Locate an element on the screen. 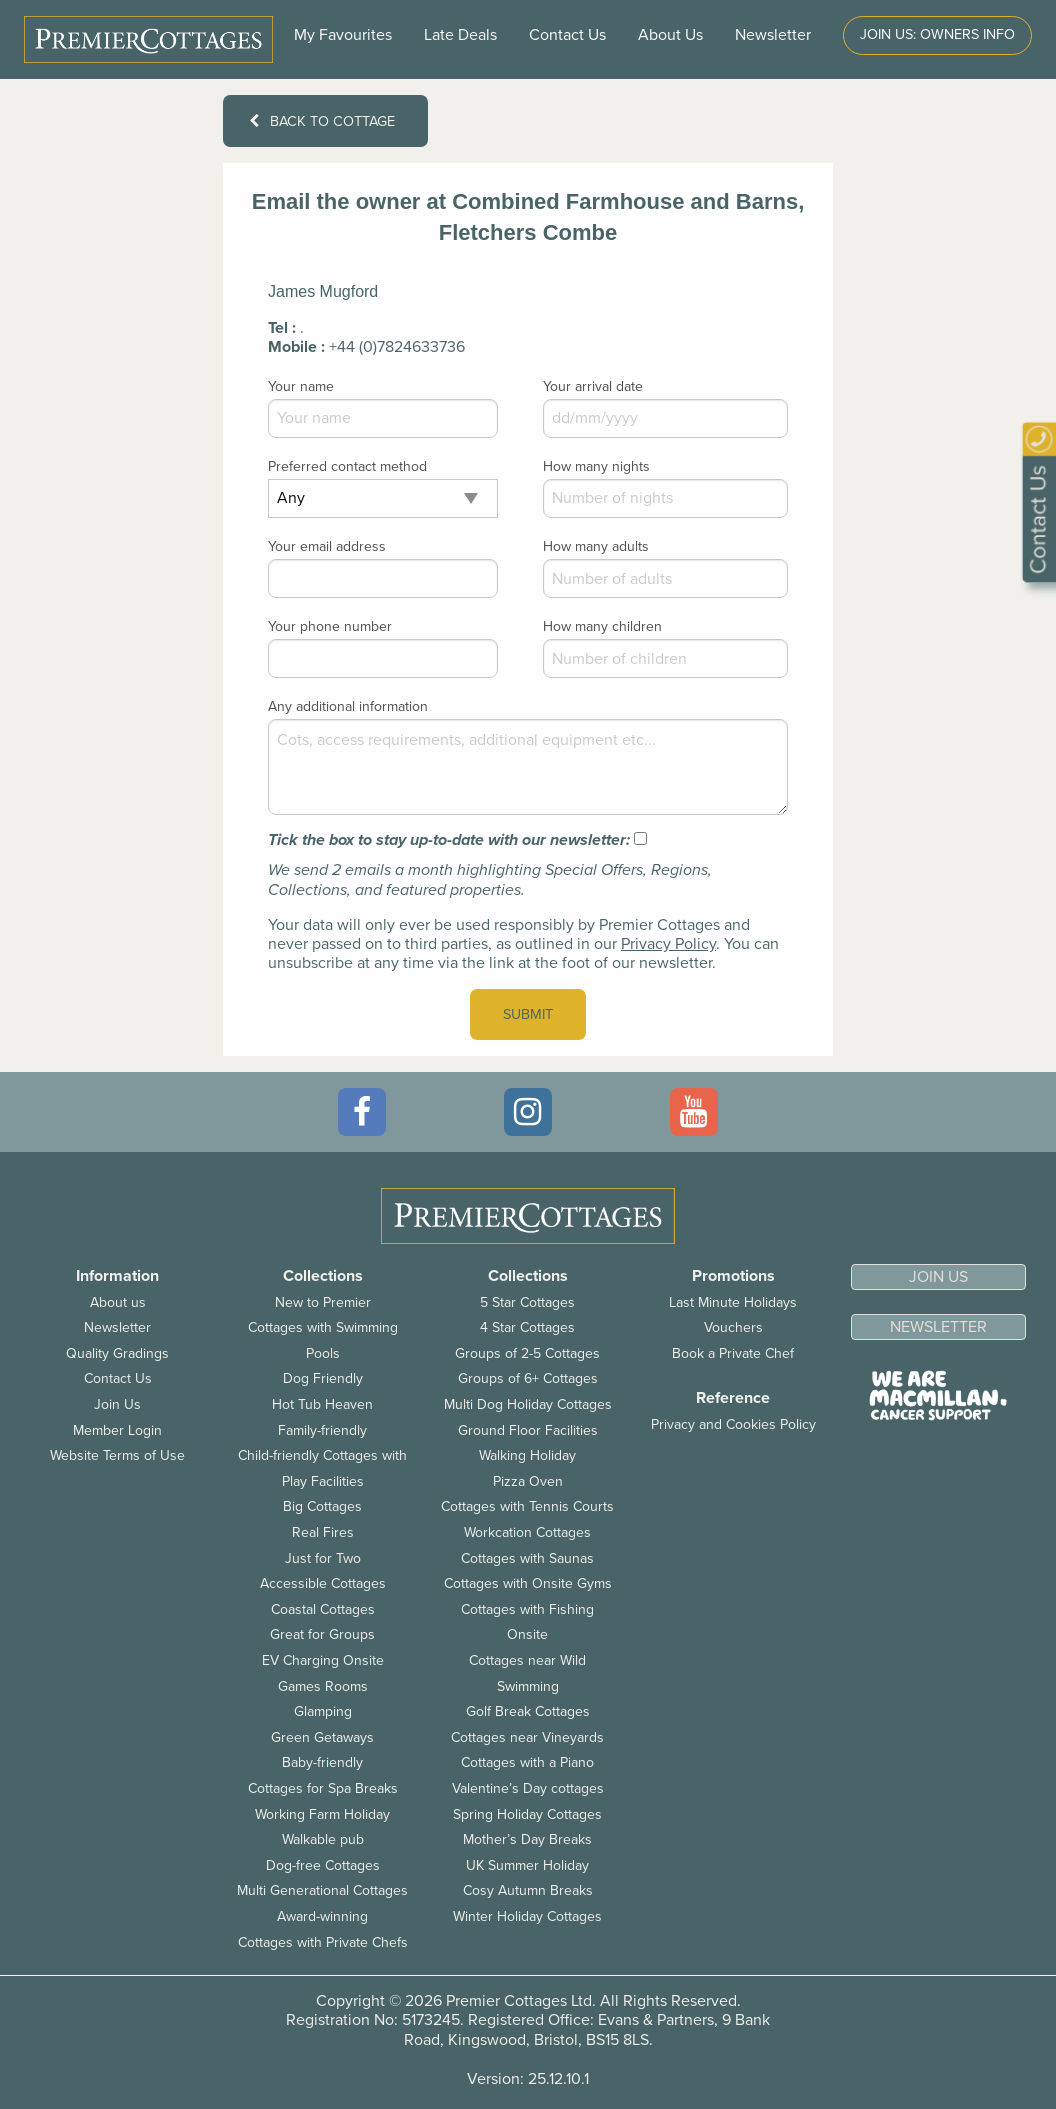  Valentine’s Day cottages is located at coordinates (528, 1788).